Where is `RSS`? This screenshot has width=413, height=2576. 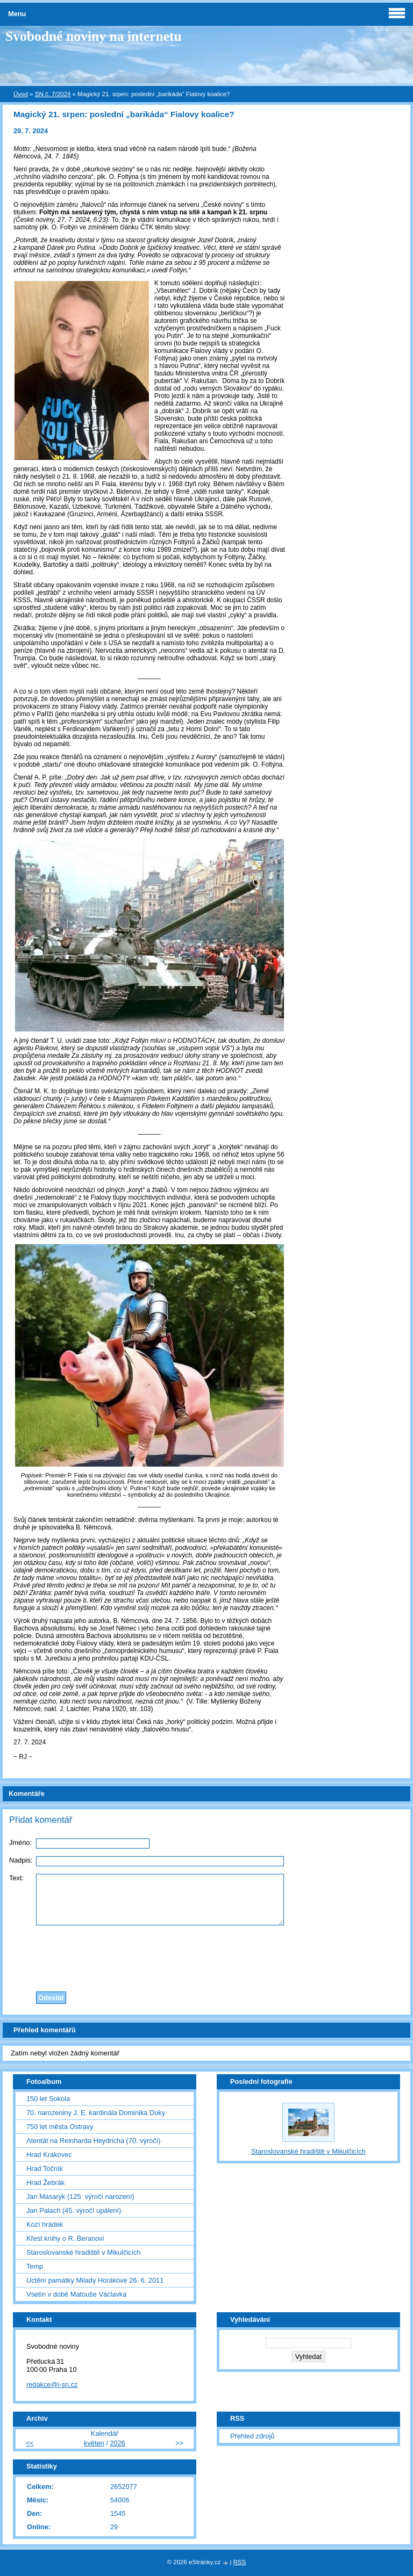 RSS is located at coordinates (239, 2562).